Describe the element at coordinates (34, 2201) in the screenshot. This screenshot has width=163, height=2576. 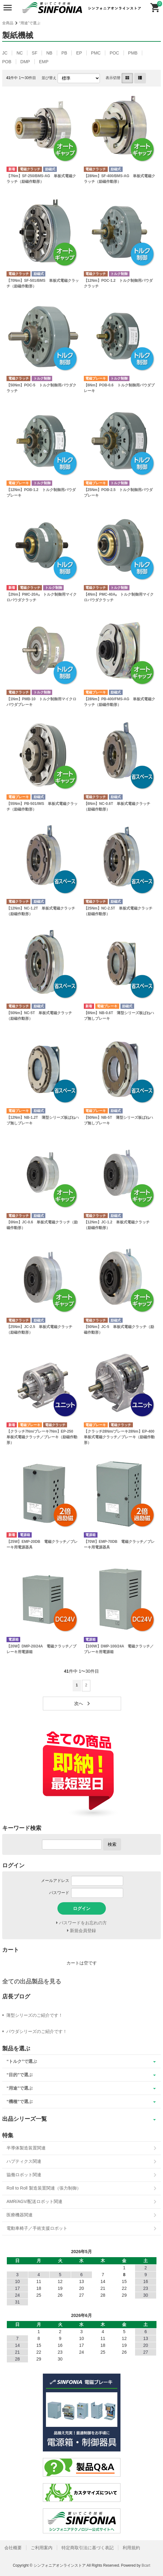
I see `AMR/AGV/配送ロボット関連` at that location.